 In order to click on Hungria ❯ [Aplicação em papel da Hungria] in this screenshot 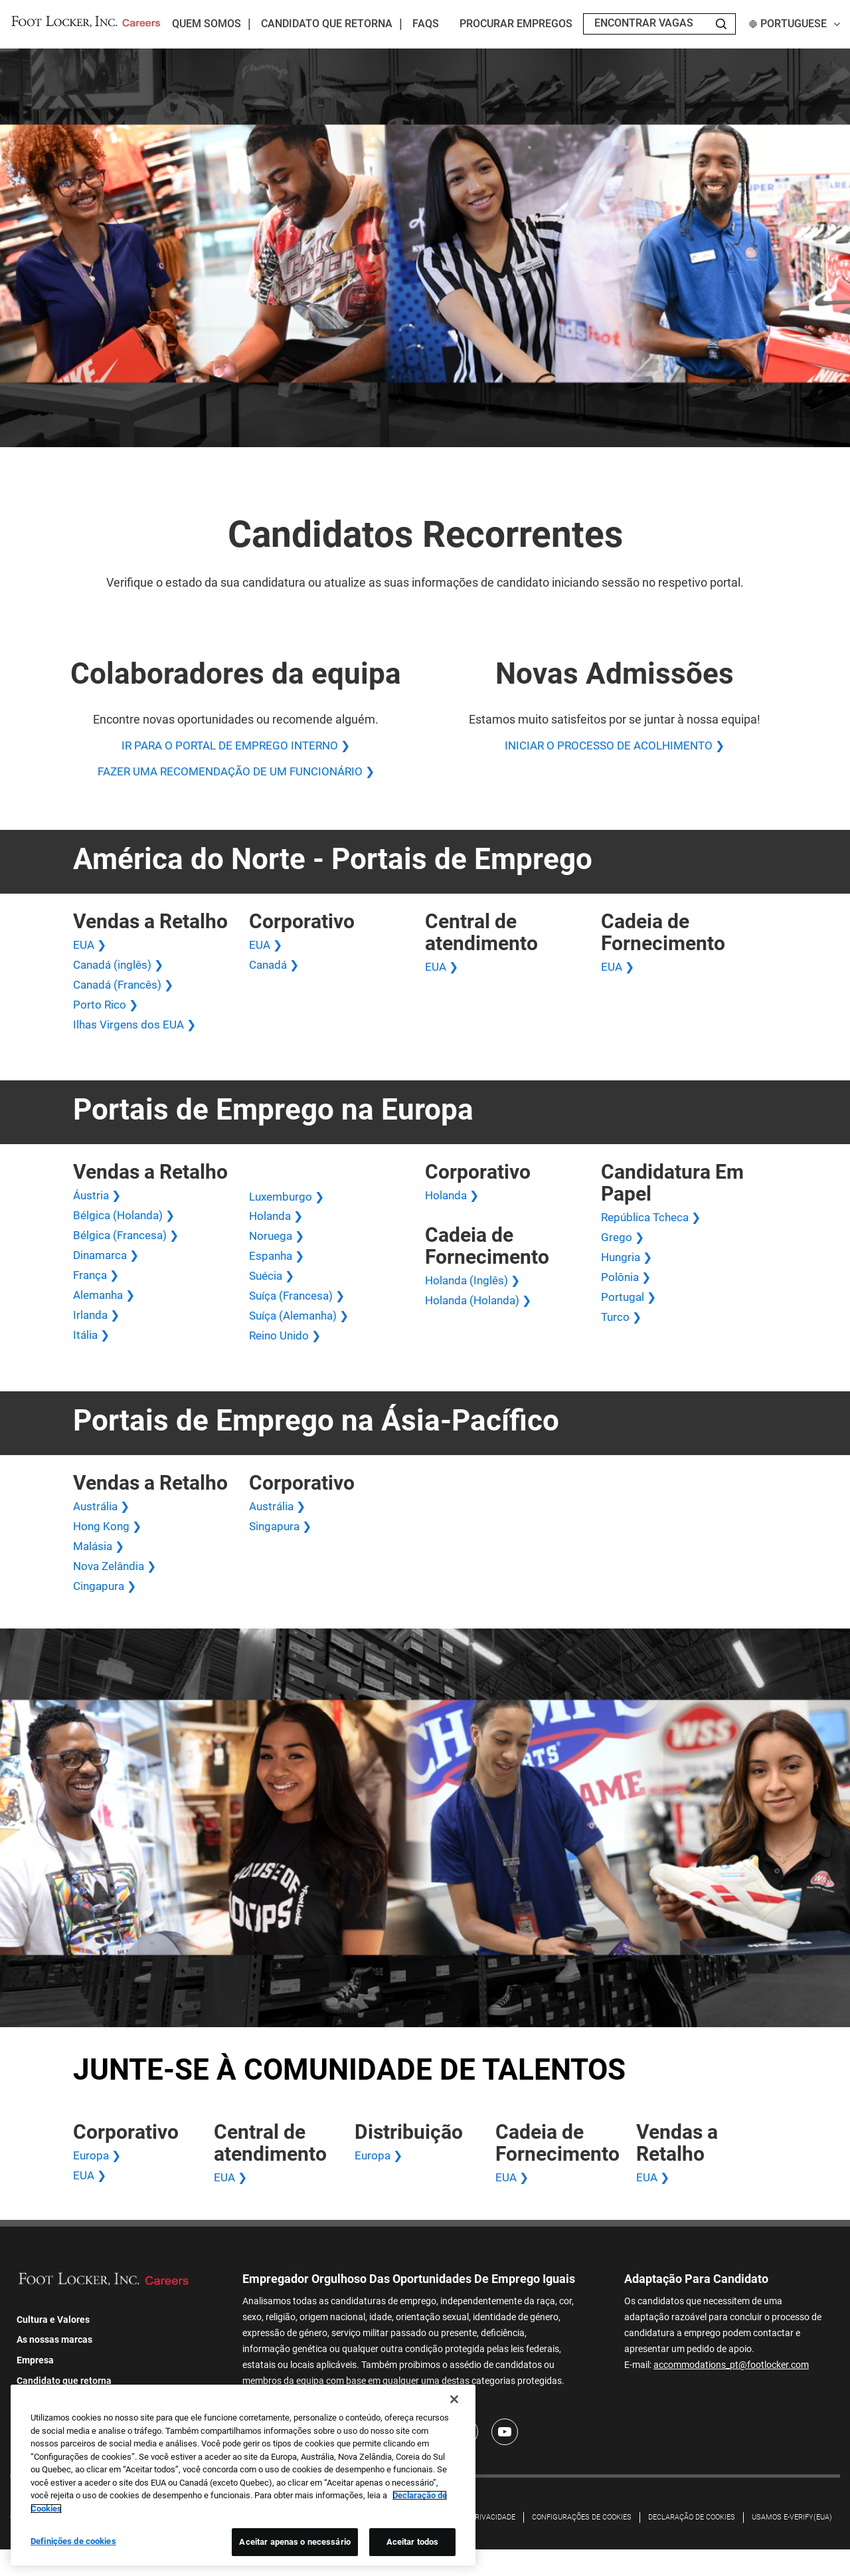, I will do `click(628, 1269)`.